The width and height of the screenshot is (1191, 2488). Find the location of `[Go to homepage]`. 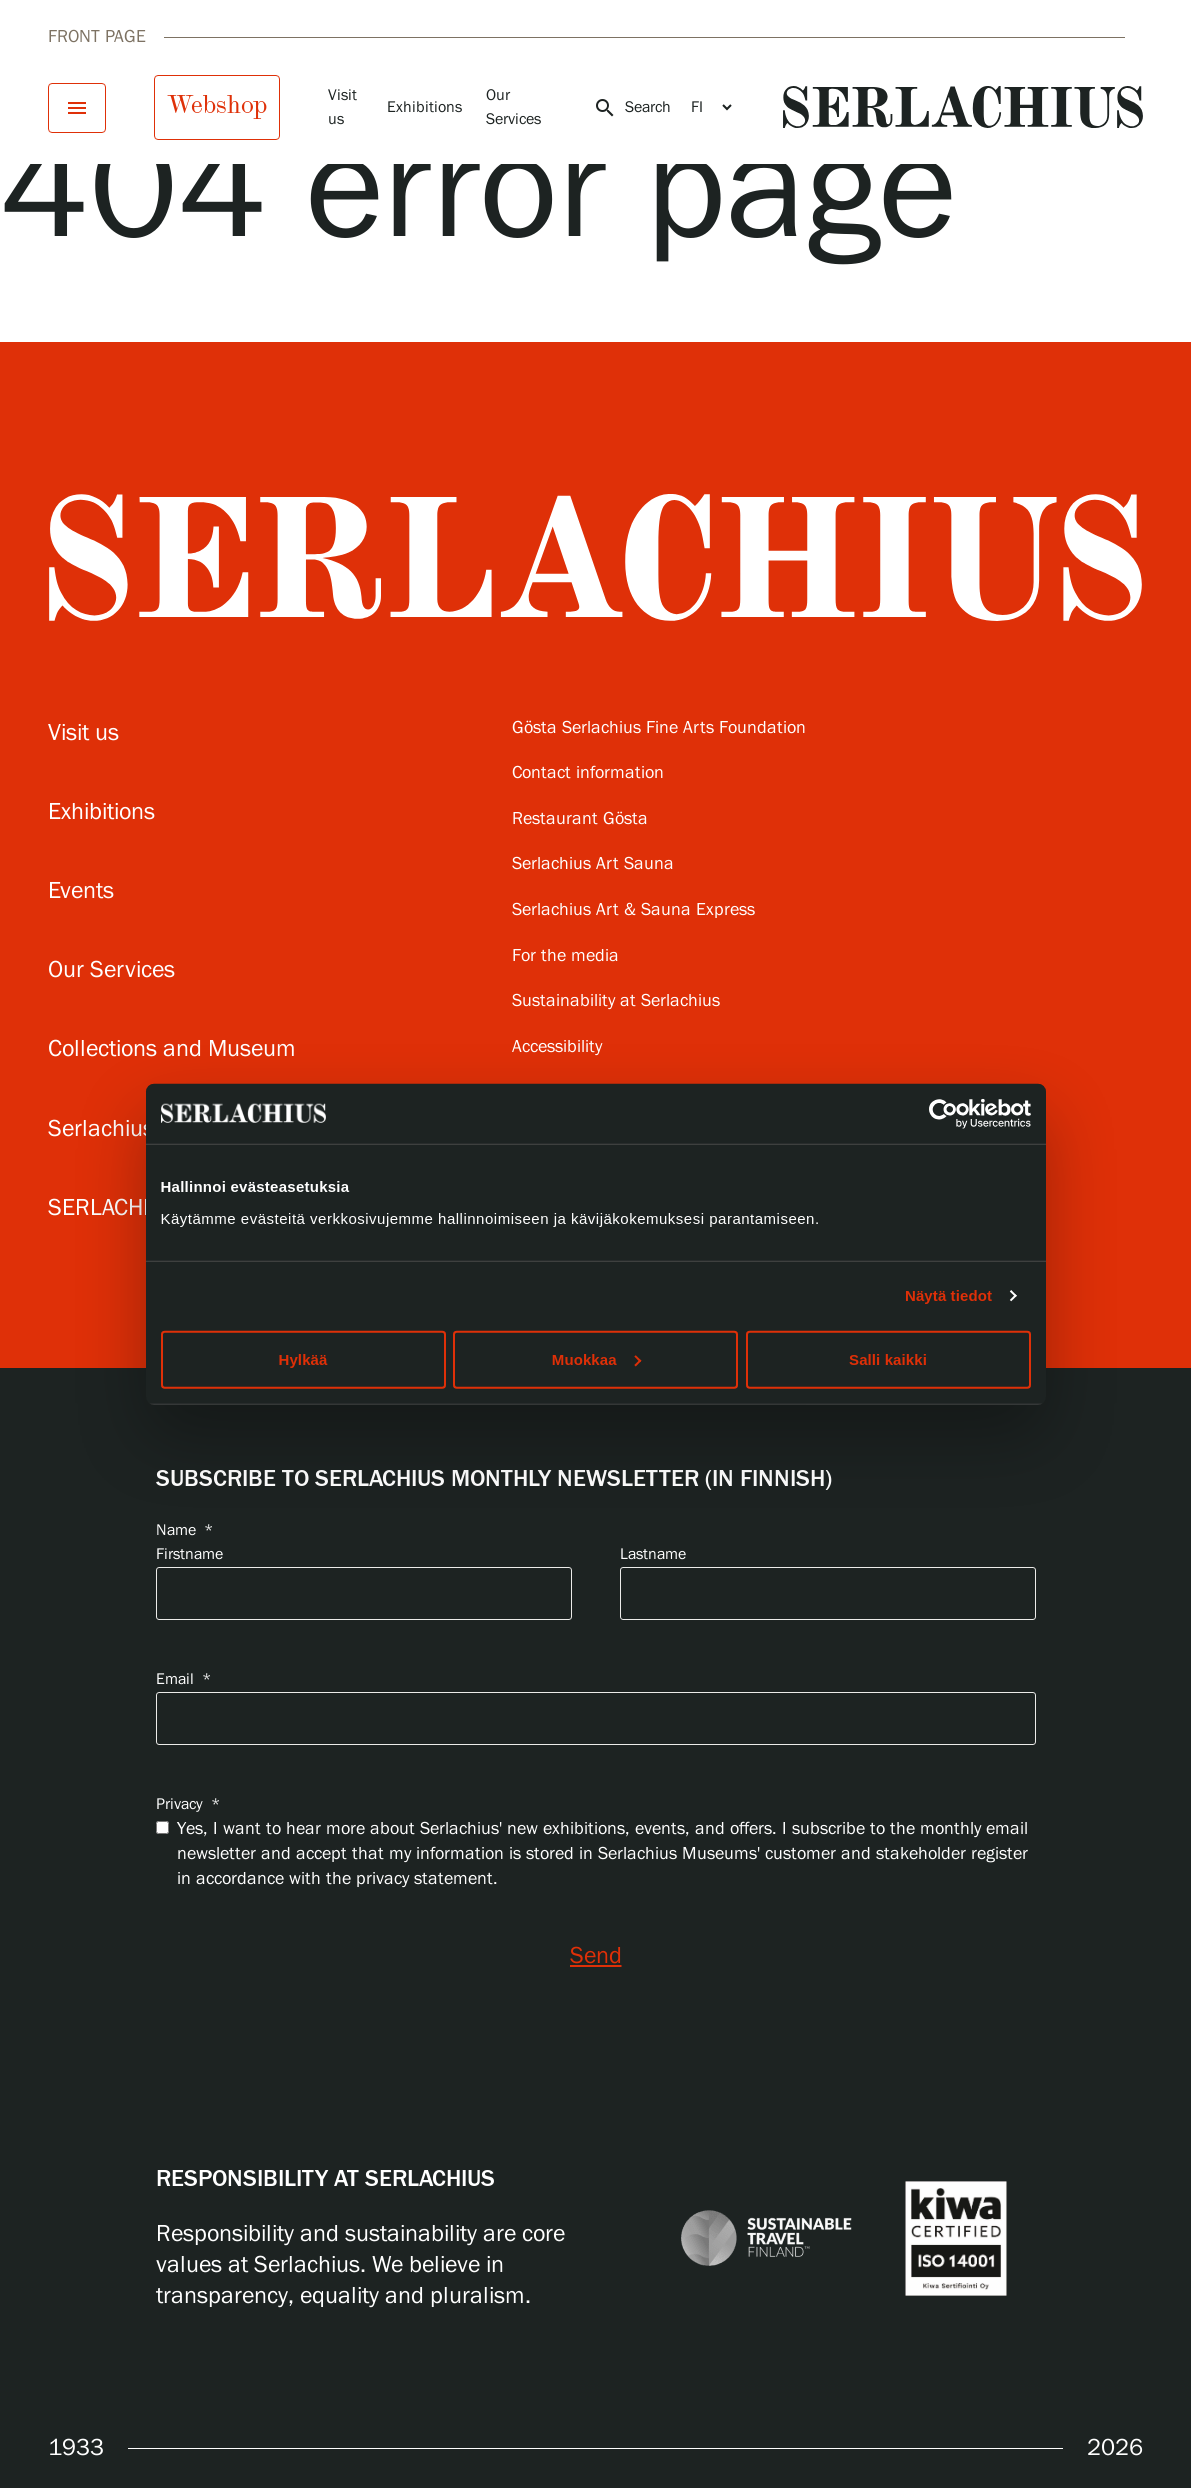

[Go to homepage] is located at coordinates (963, 107).